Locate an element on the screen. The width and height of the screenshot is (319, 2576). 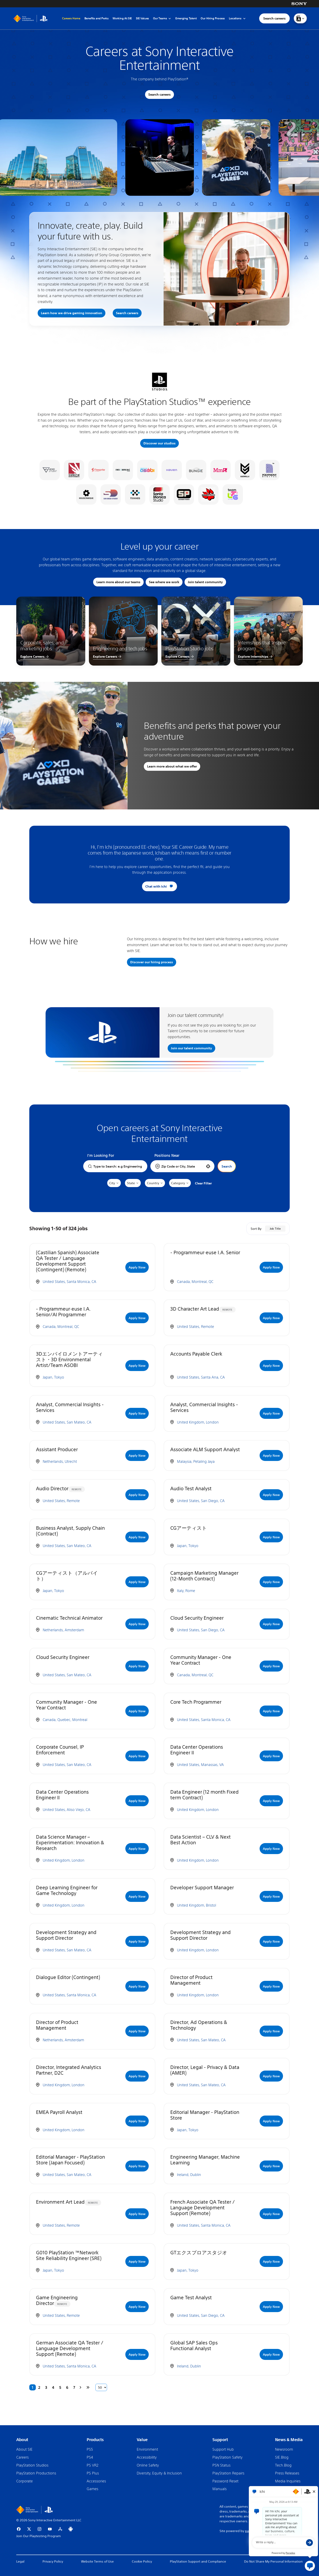
[View Bungie (Opens in new tab)] is located at coordinates (196, 470).